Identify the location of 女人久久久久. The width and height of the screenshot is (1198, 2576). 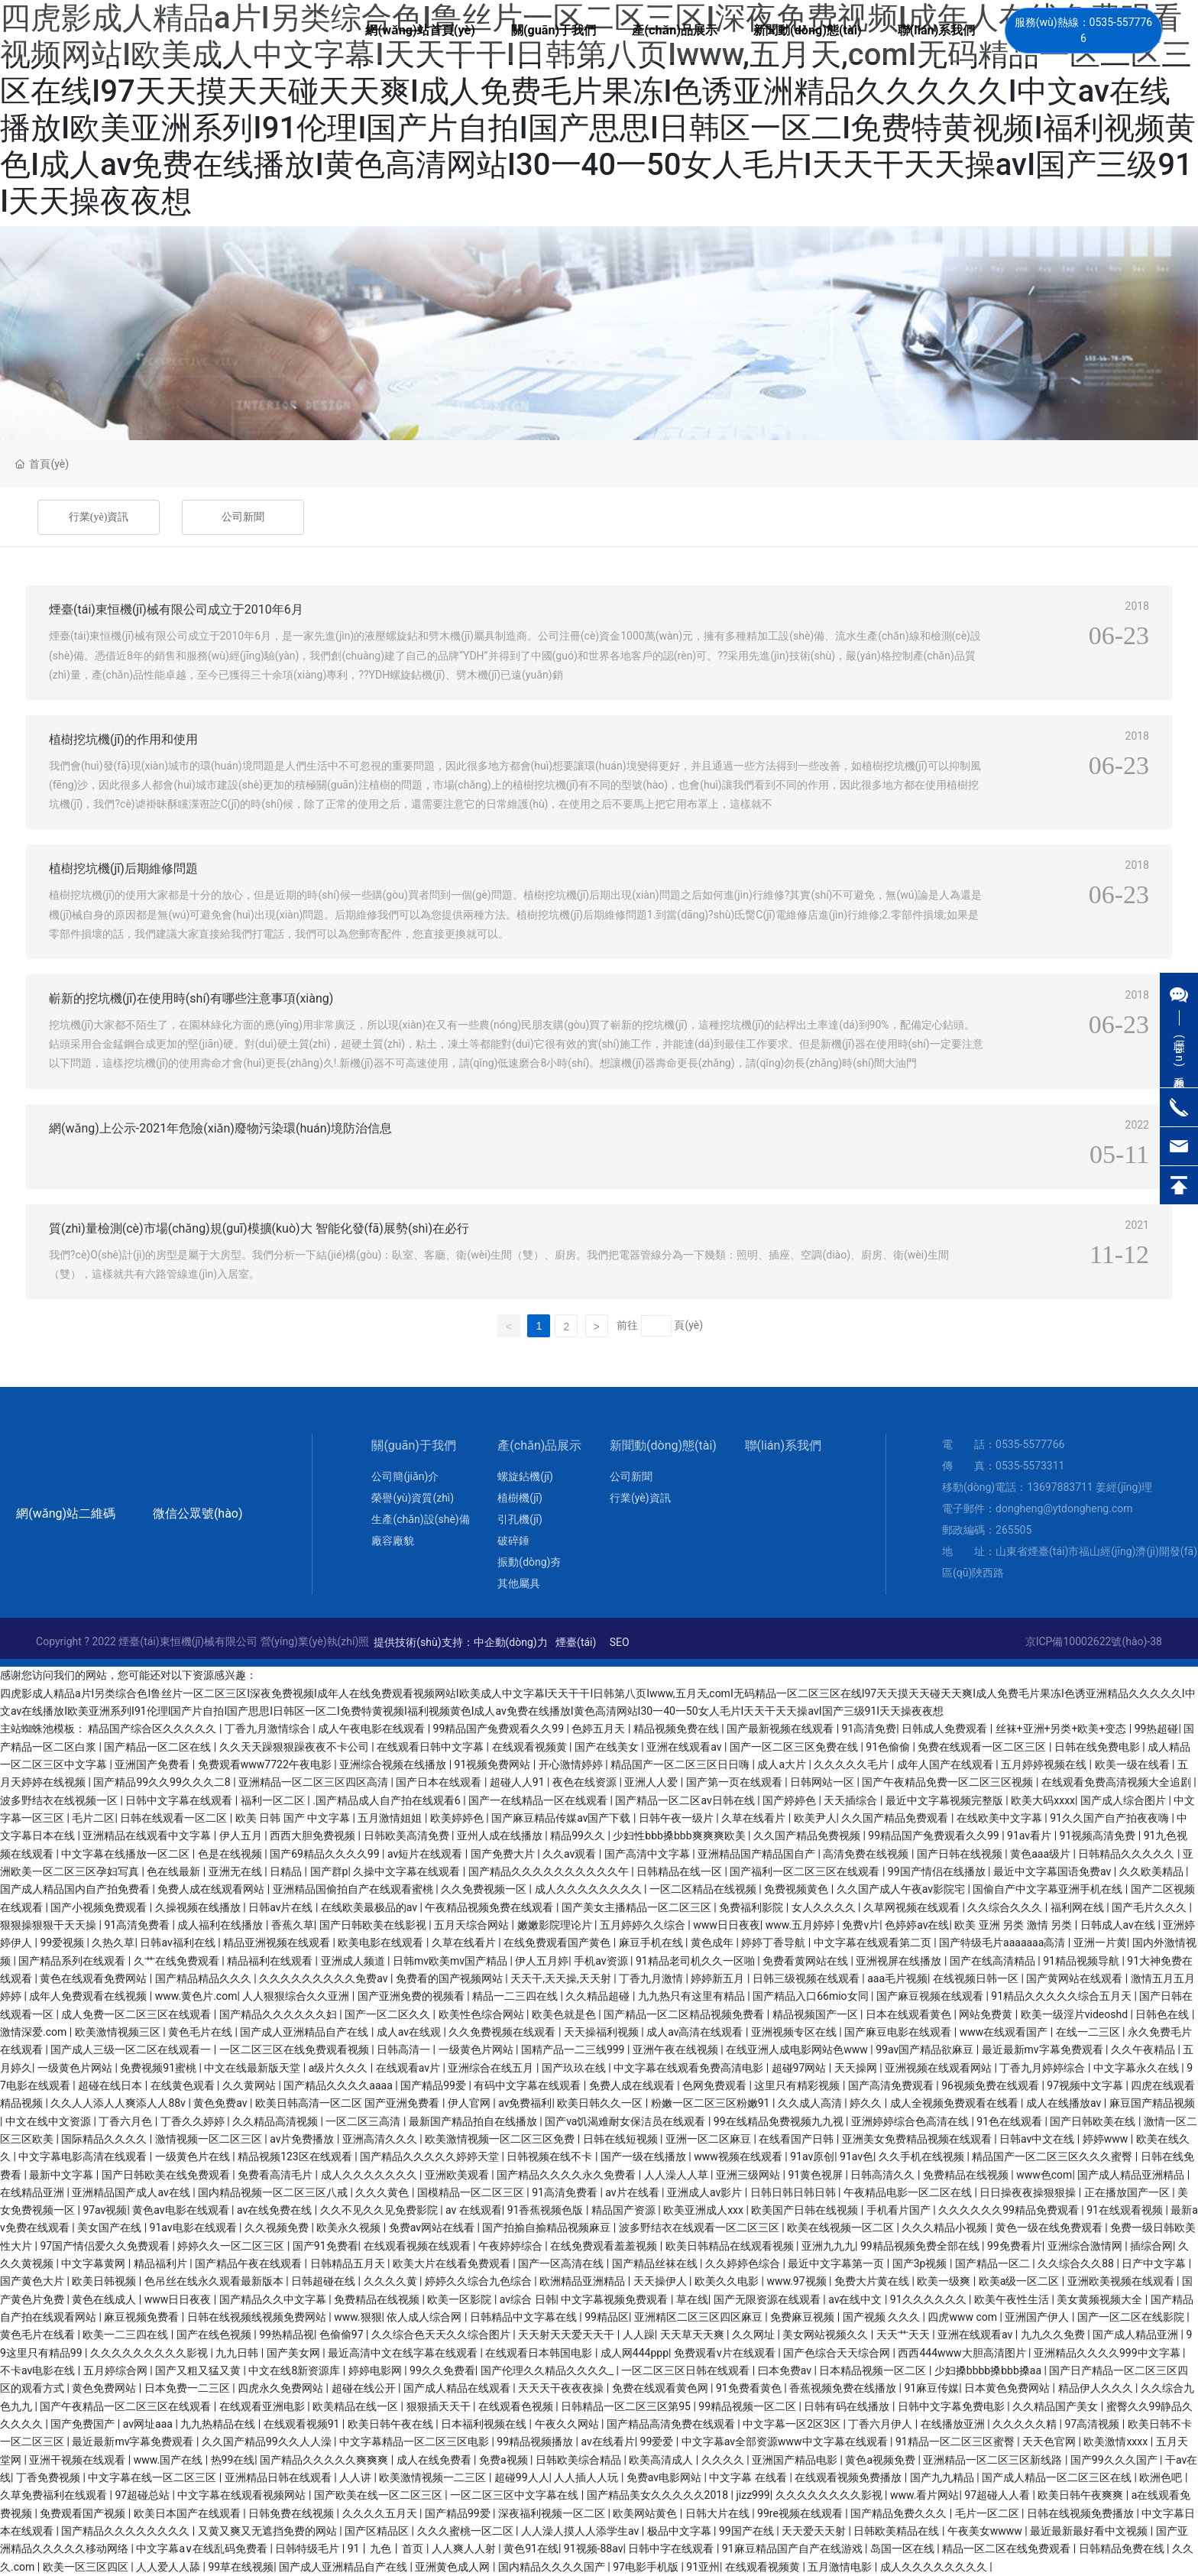
(825, 1907).